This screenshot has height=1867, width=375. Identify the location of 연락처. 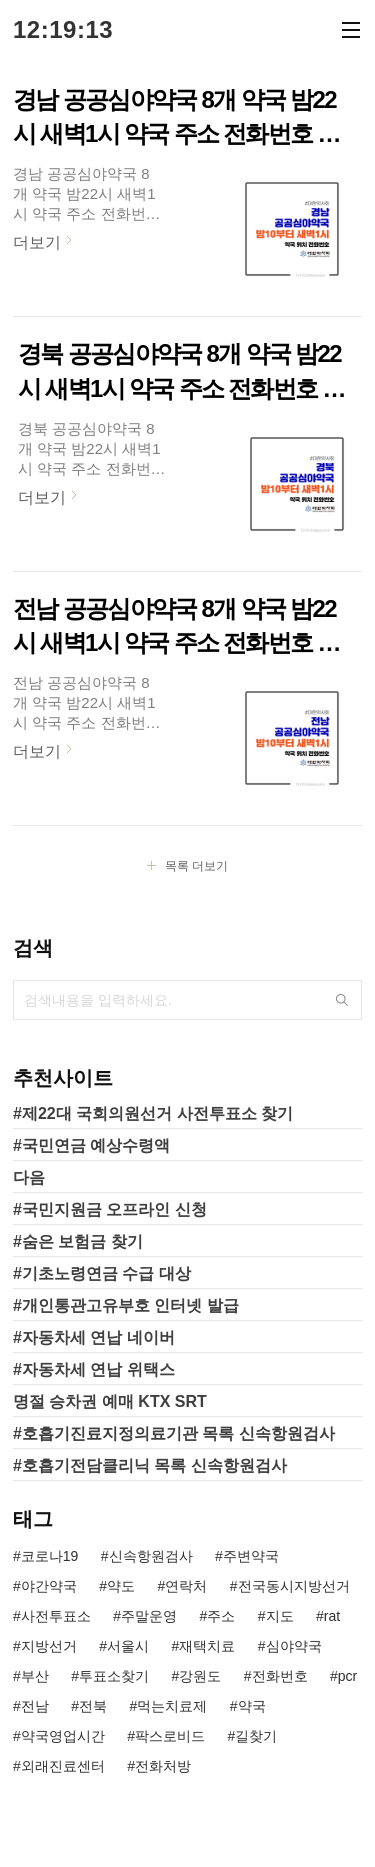
(186, 1586).